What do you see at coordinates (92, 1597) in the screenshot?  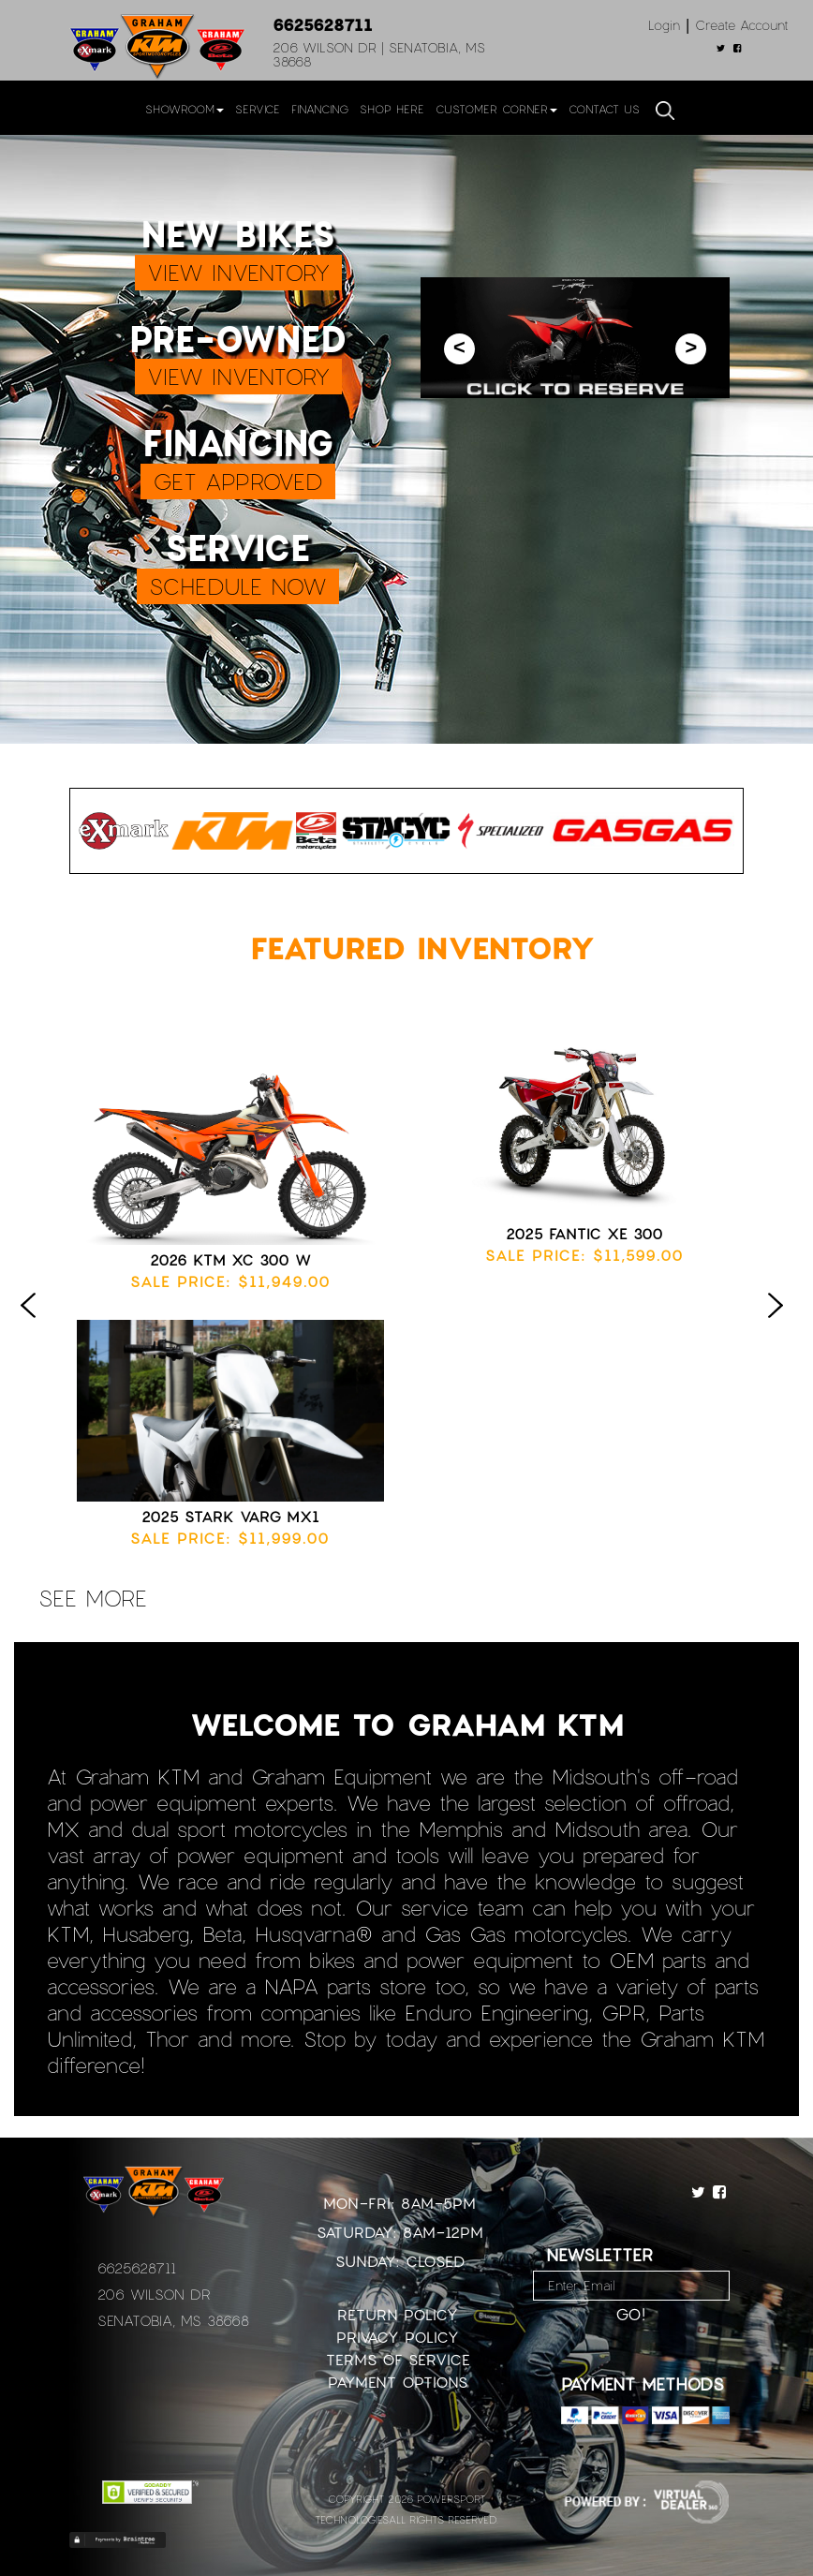 I see `see more` at bounding box center [92, 1597].